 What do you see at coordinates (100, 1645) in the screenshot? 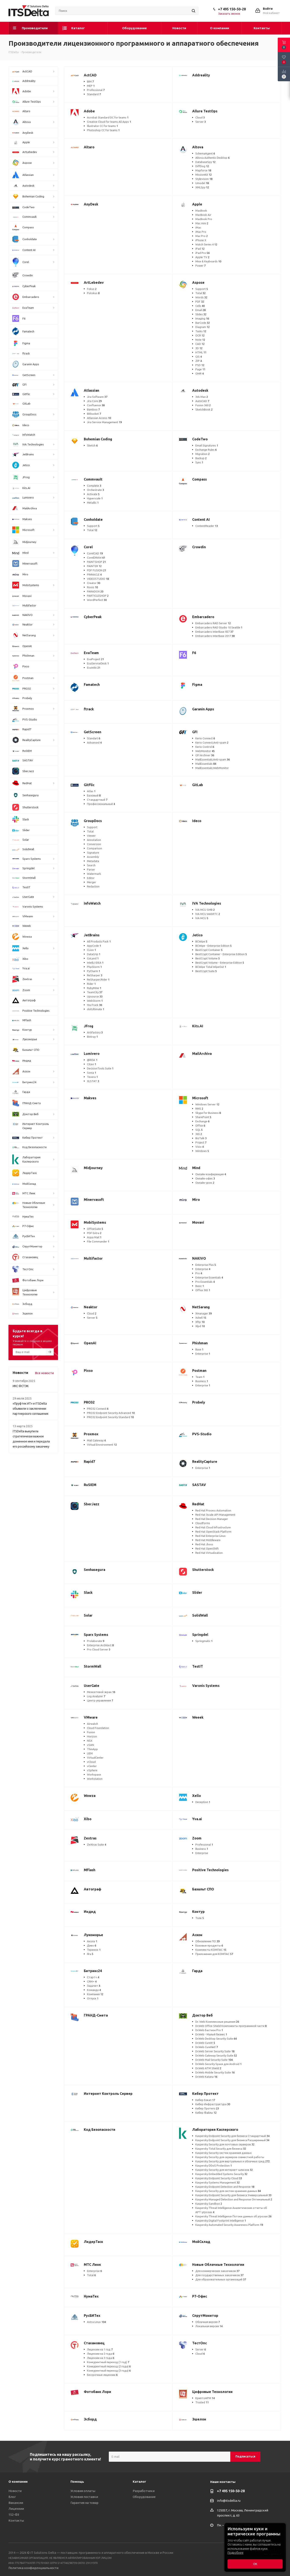
I see `Enterprise Architect` at bounding box center [100, 1645].